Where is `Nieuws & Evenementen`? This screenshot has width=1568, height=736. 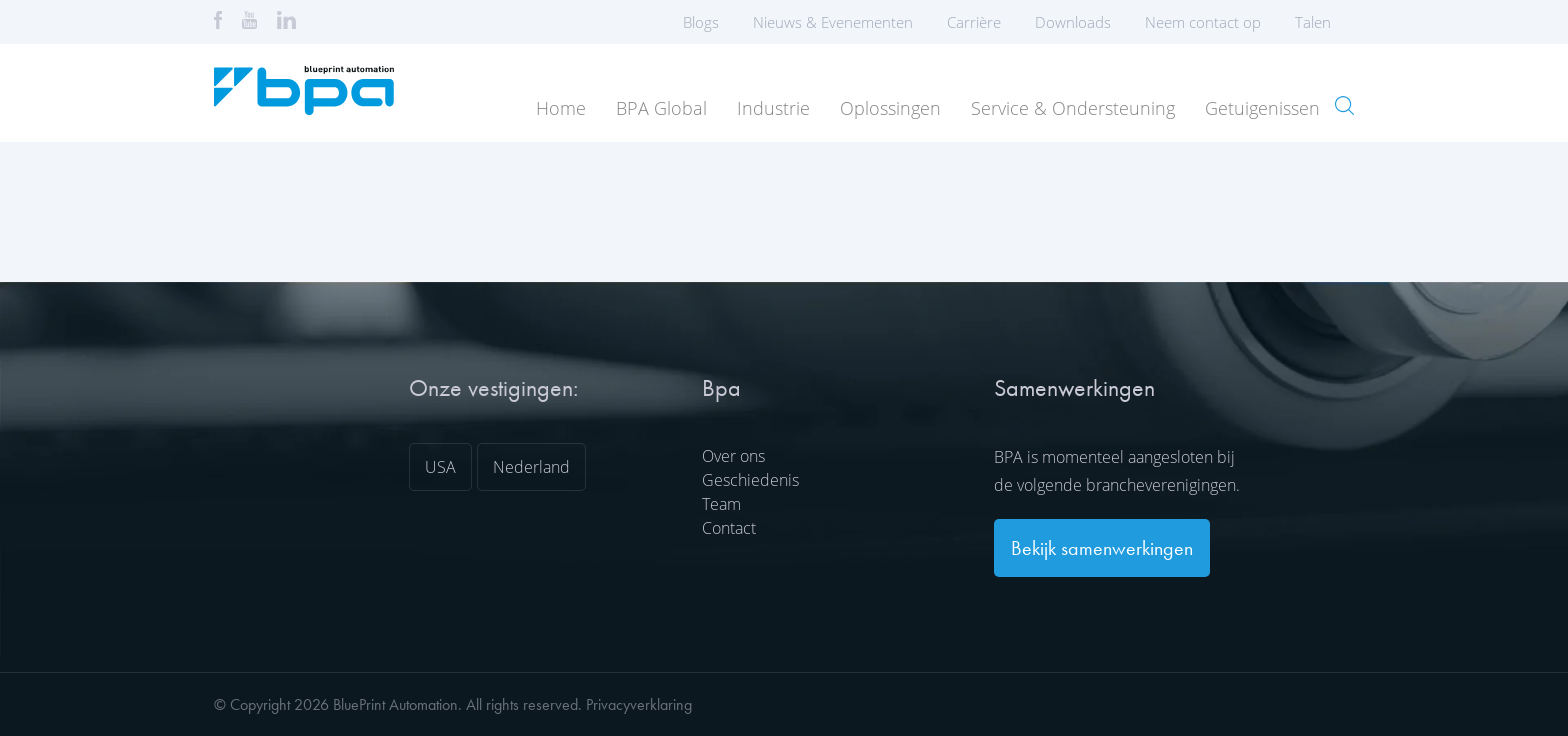
Nieuws & Evenementen is located at coordinates (833, 22).